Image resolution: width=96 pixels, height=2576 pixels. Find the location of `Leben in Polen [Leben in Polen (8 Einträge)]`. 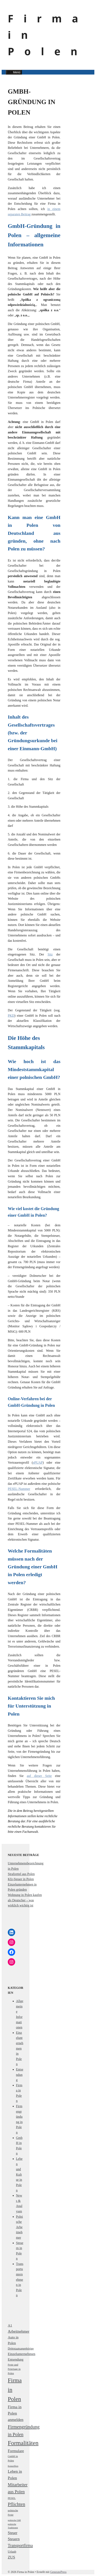

Leben in Polen [Leben in Polen (8 Einträge)] is located at coordinates (15, 2474).